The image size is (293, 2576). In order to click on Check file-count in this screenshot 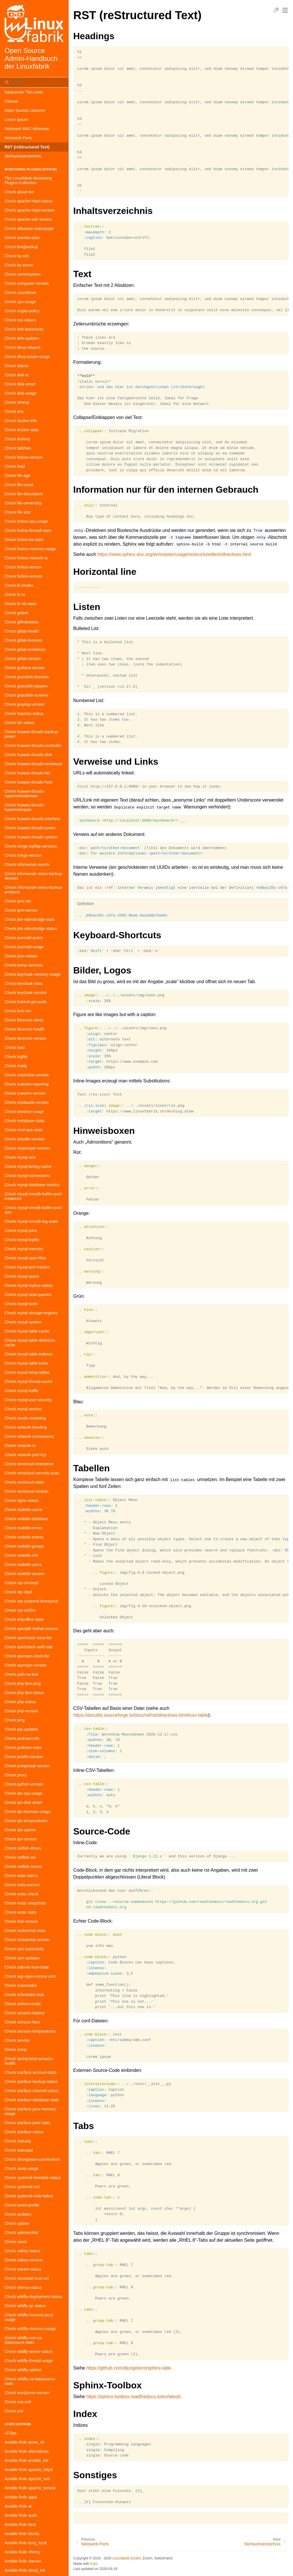, I will do `click(19, 484)`.